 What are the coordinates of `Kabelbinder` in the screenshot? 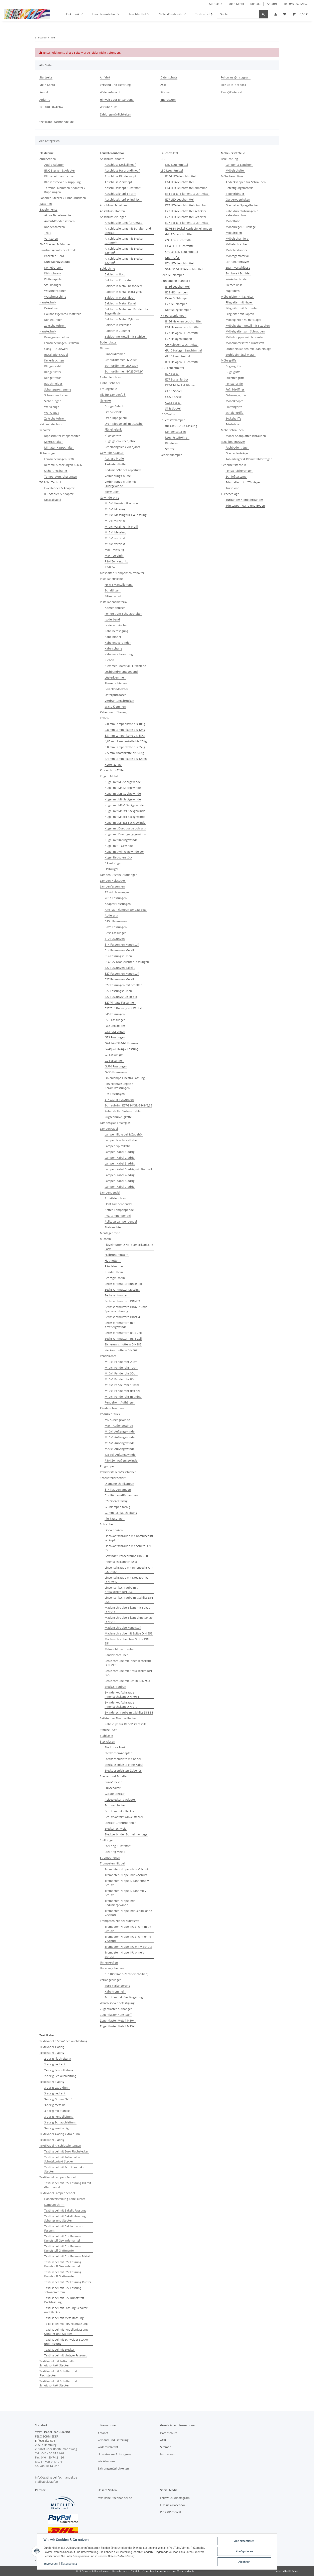 It's located at (113, 637).